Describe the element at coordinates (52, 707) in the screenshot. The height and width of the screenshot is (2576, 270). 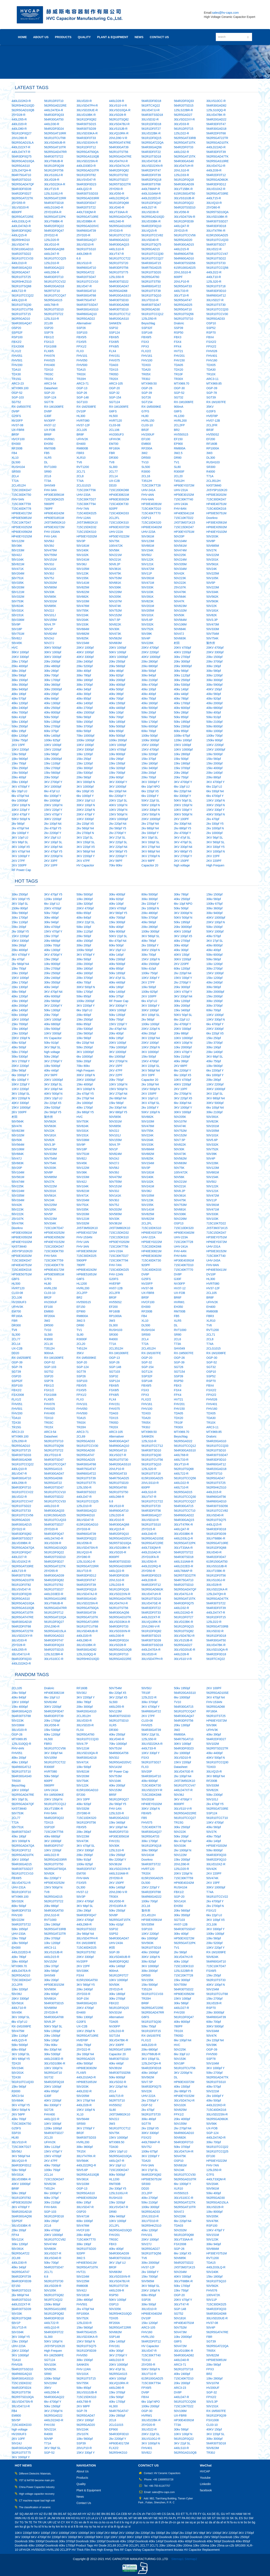
I see `40kv 2500pf` at that location.